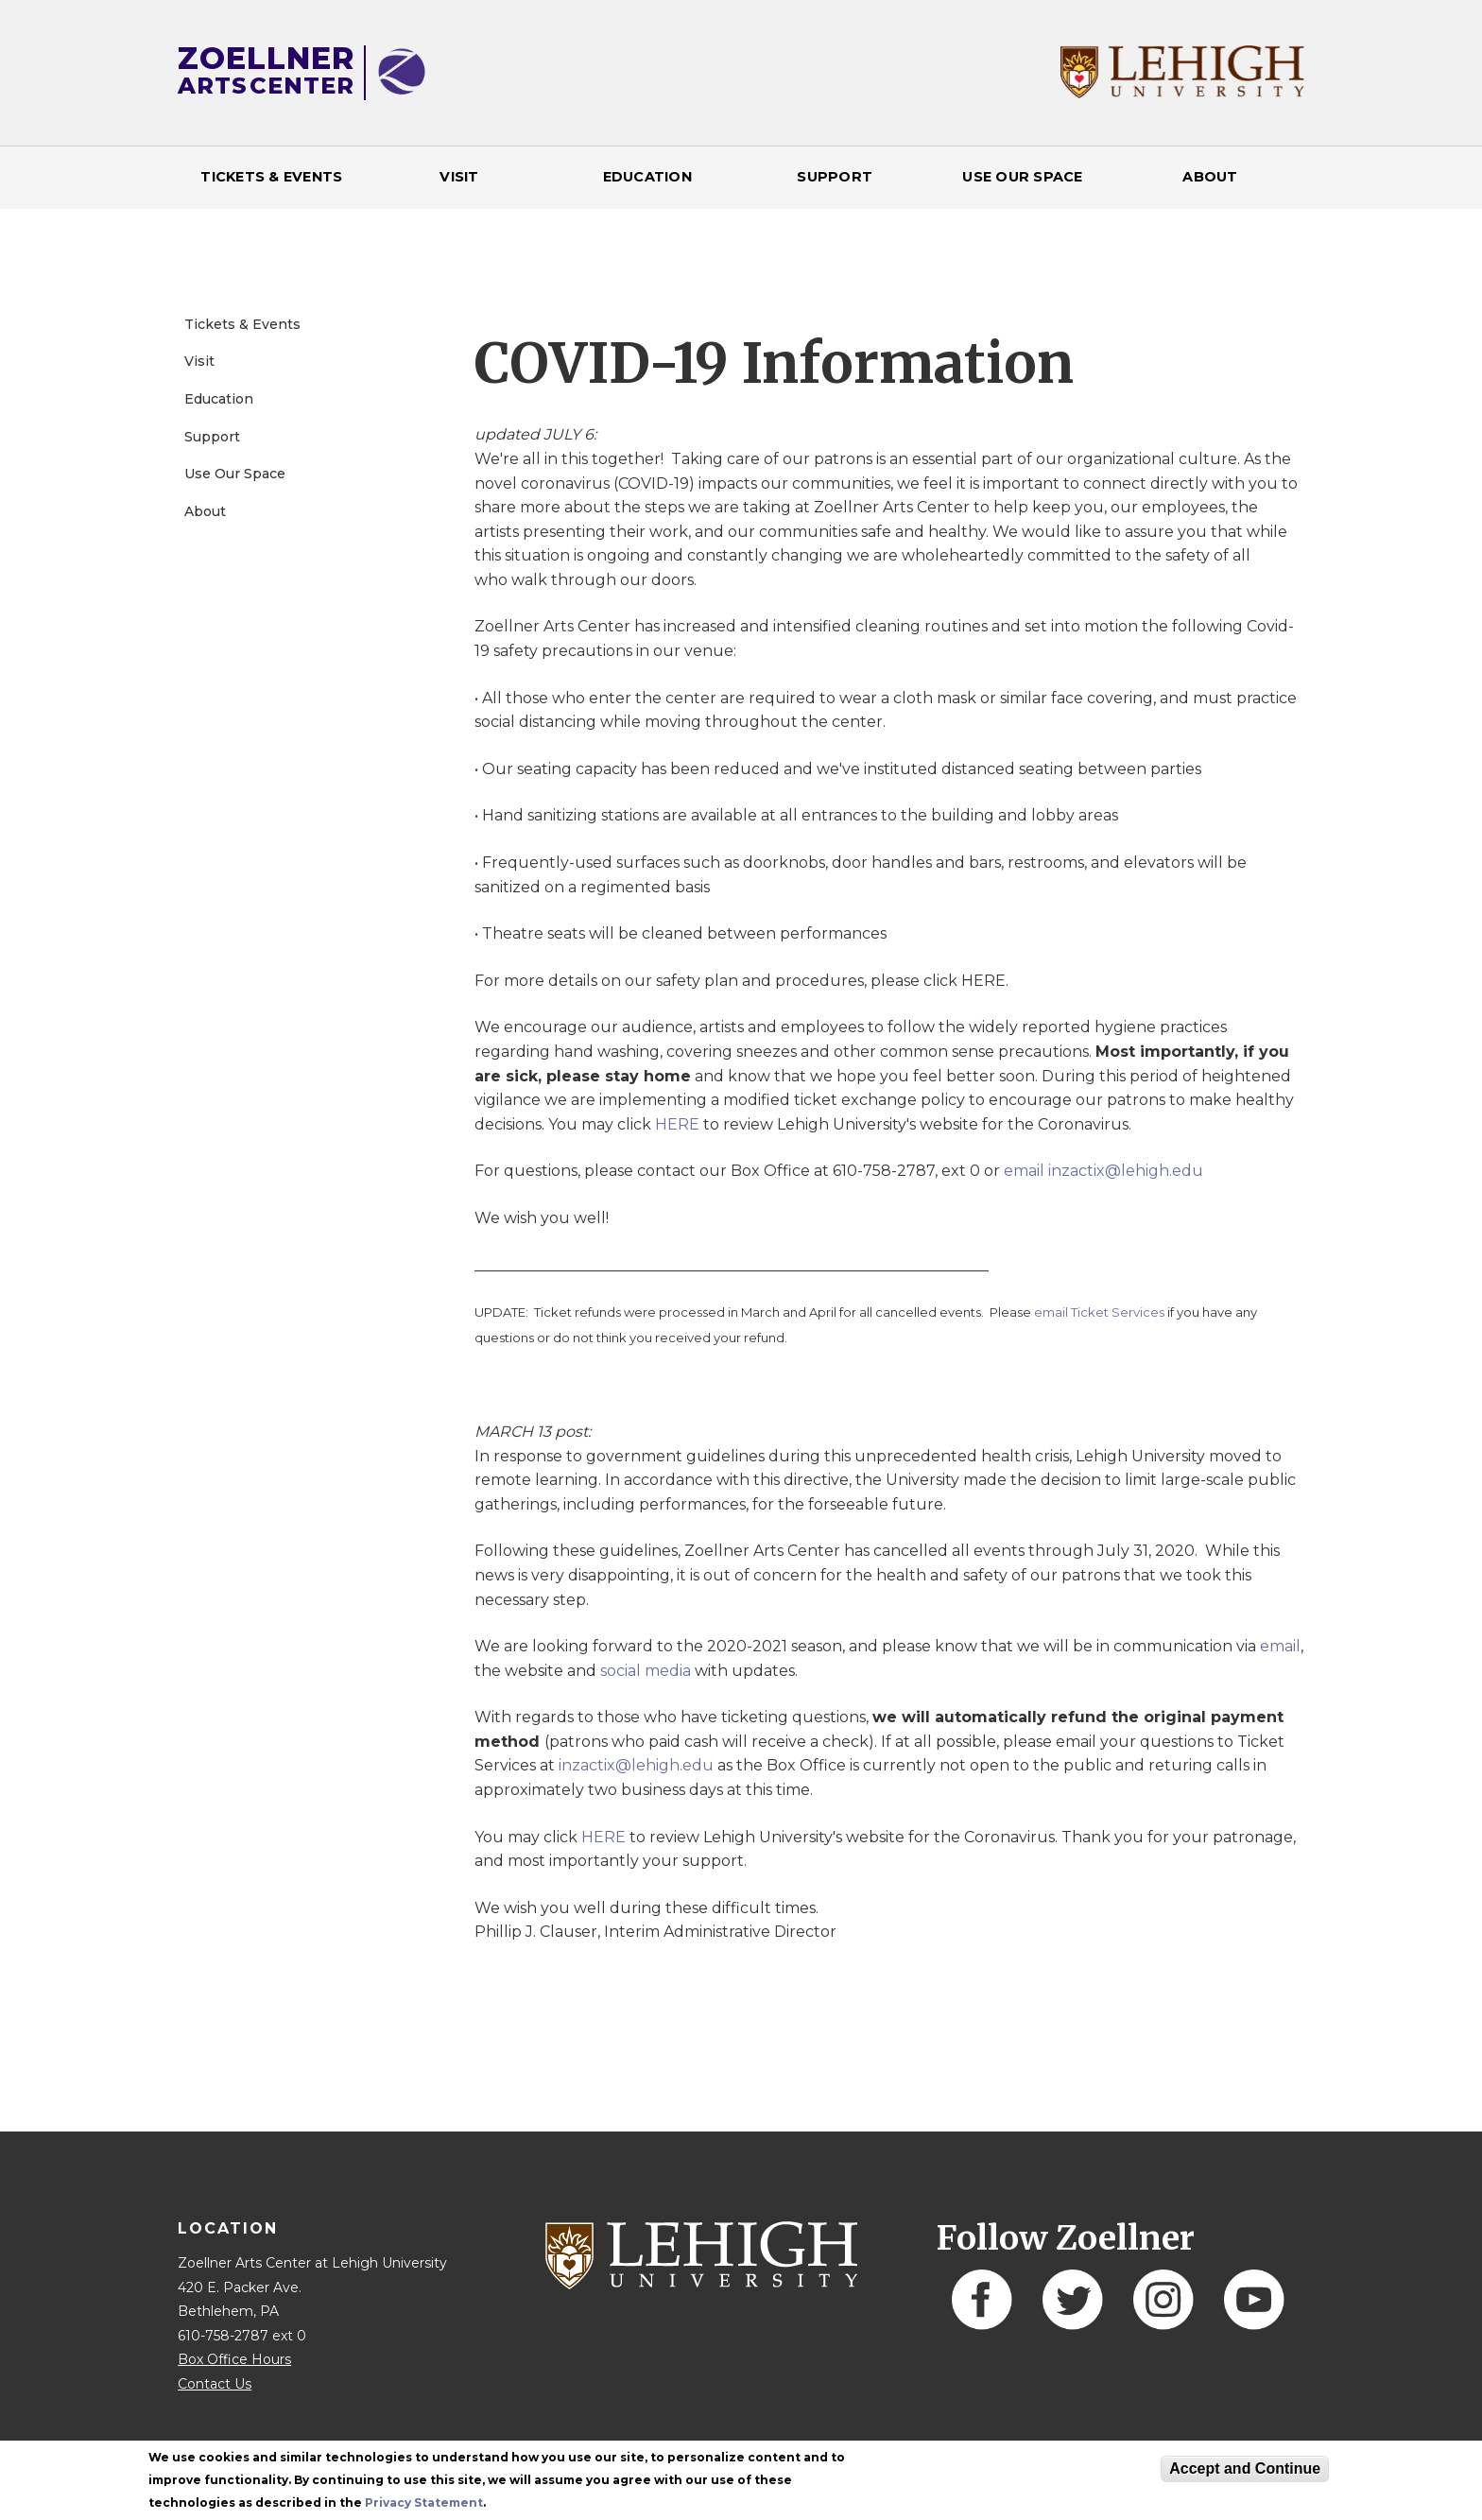 This screenshot has width=1482, height=2520. I want to click on HERE, so click(677, 1124).